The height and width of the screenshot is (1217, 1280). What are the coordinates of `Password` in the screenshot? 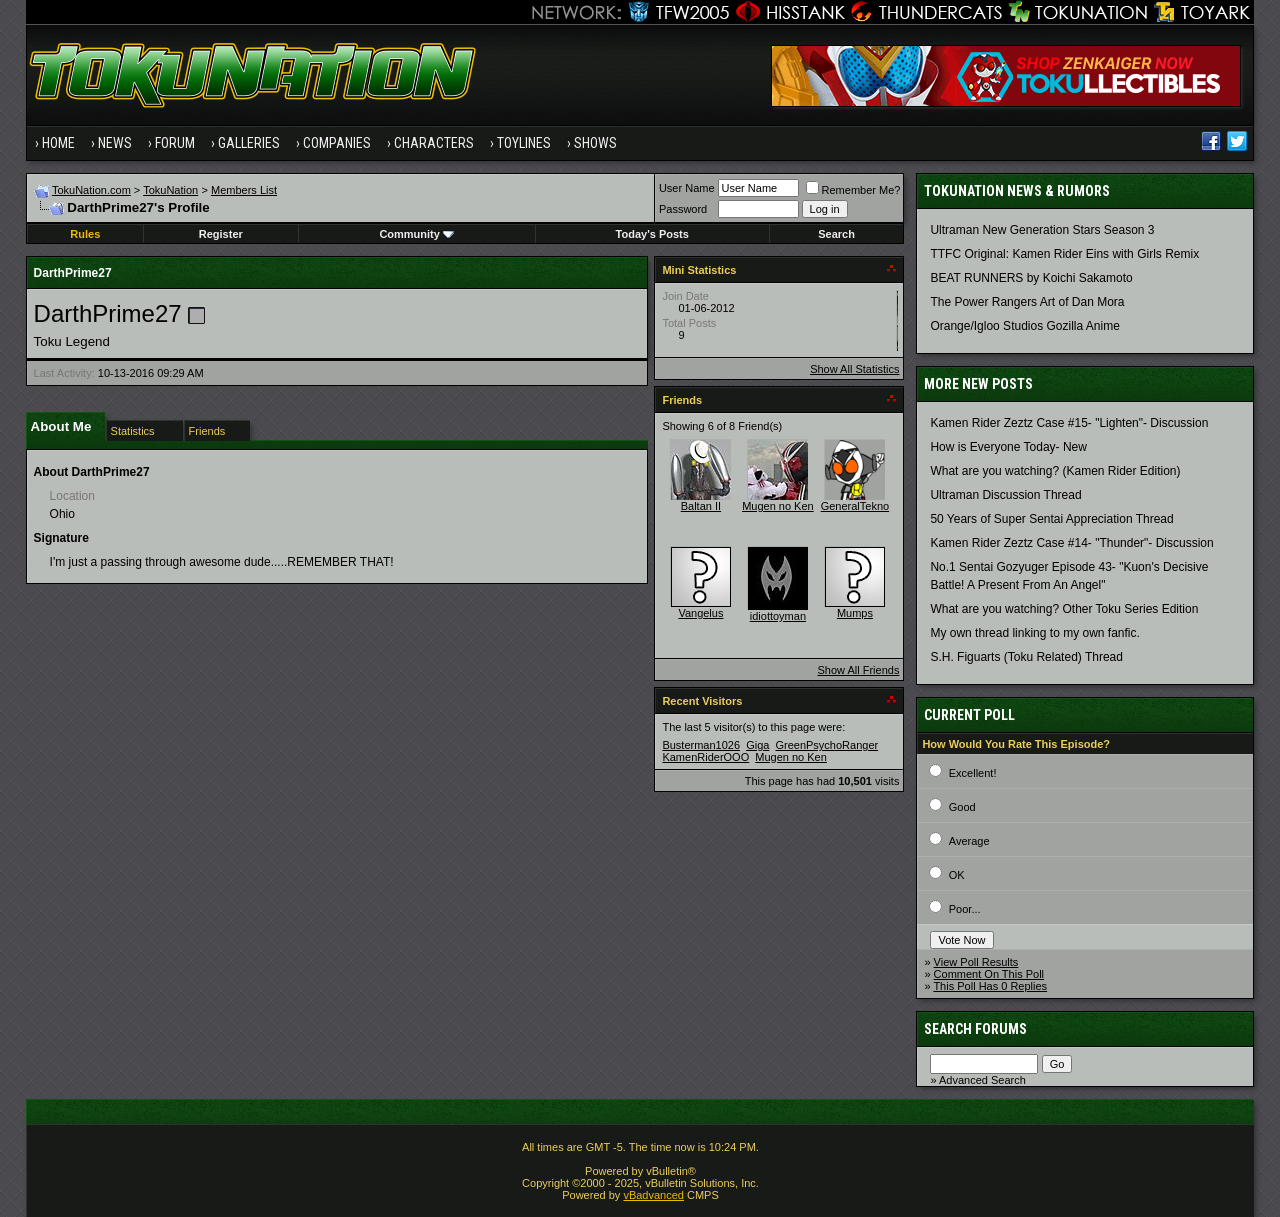 It's located at (683, 209).